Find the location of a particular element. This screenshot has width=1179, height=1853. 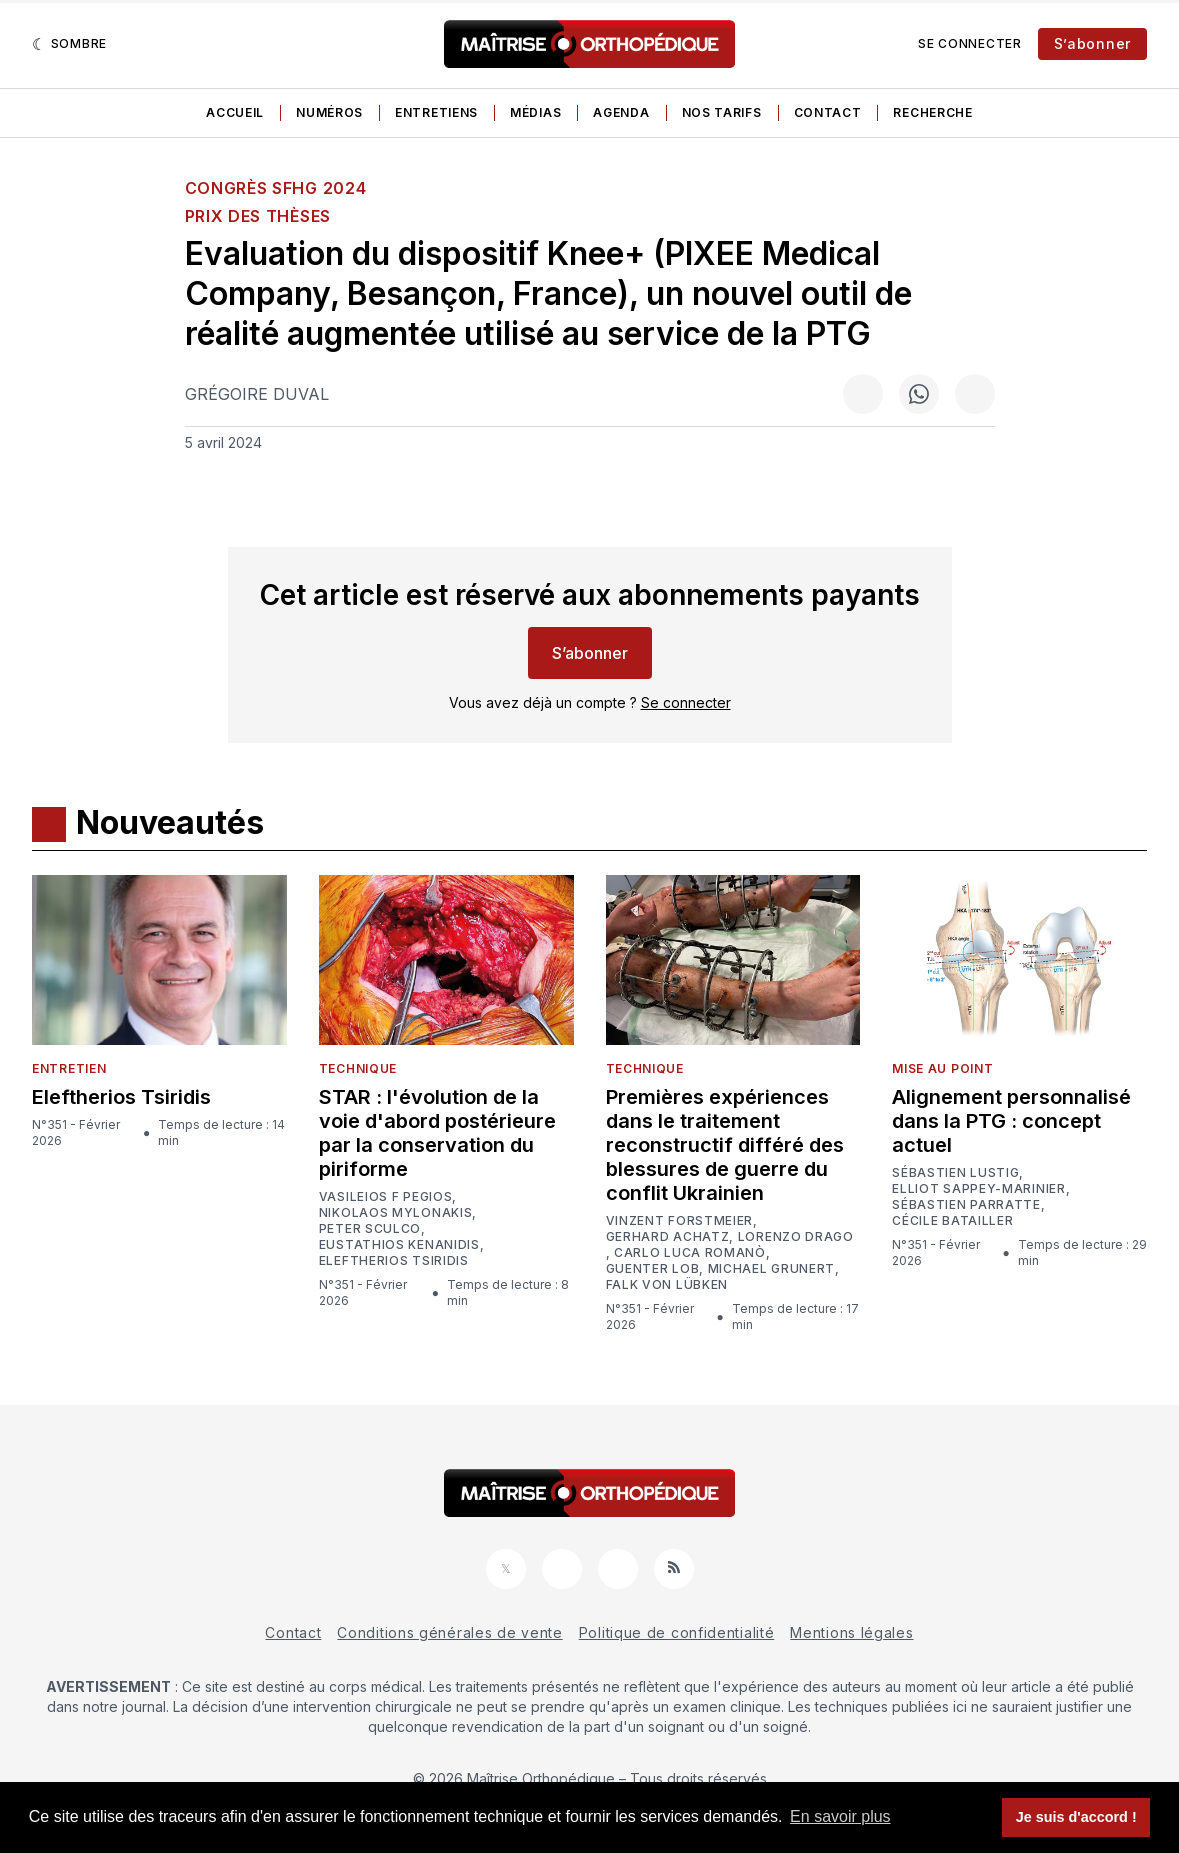

Entretiens is located at coordinates (436, 112).